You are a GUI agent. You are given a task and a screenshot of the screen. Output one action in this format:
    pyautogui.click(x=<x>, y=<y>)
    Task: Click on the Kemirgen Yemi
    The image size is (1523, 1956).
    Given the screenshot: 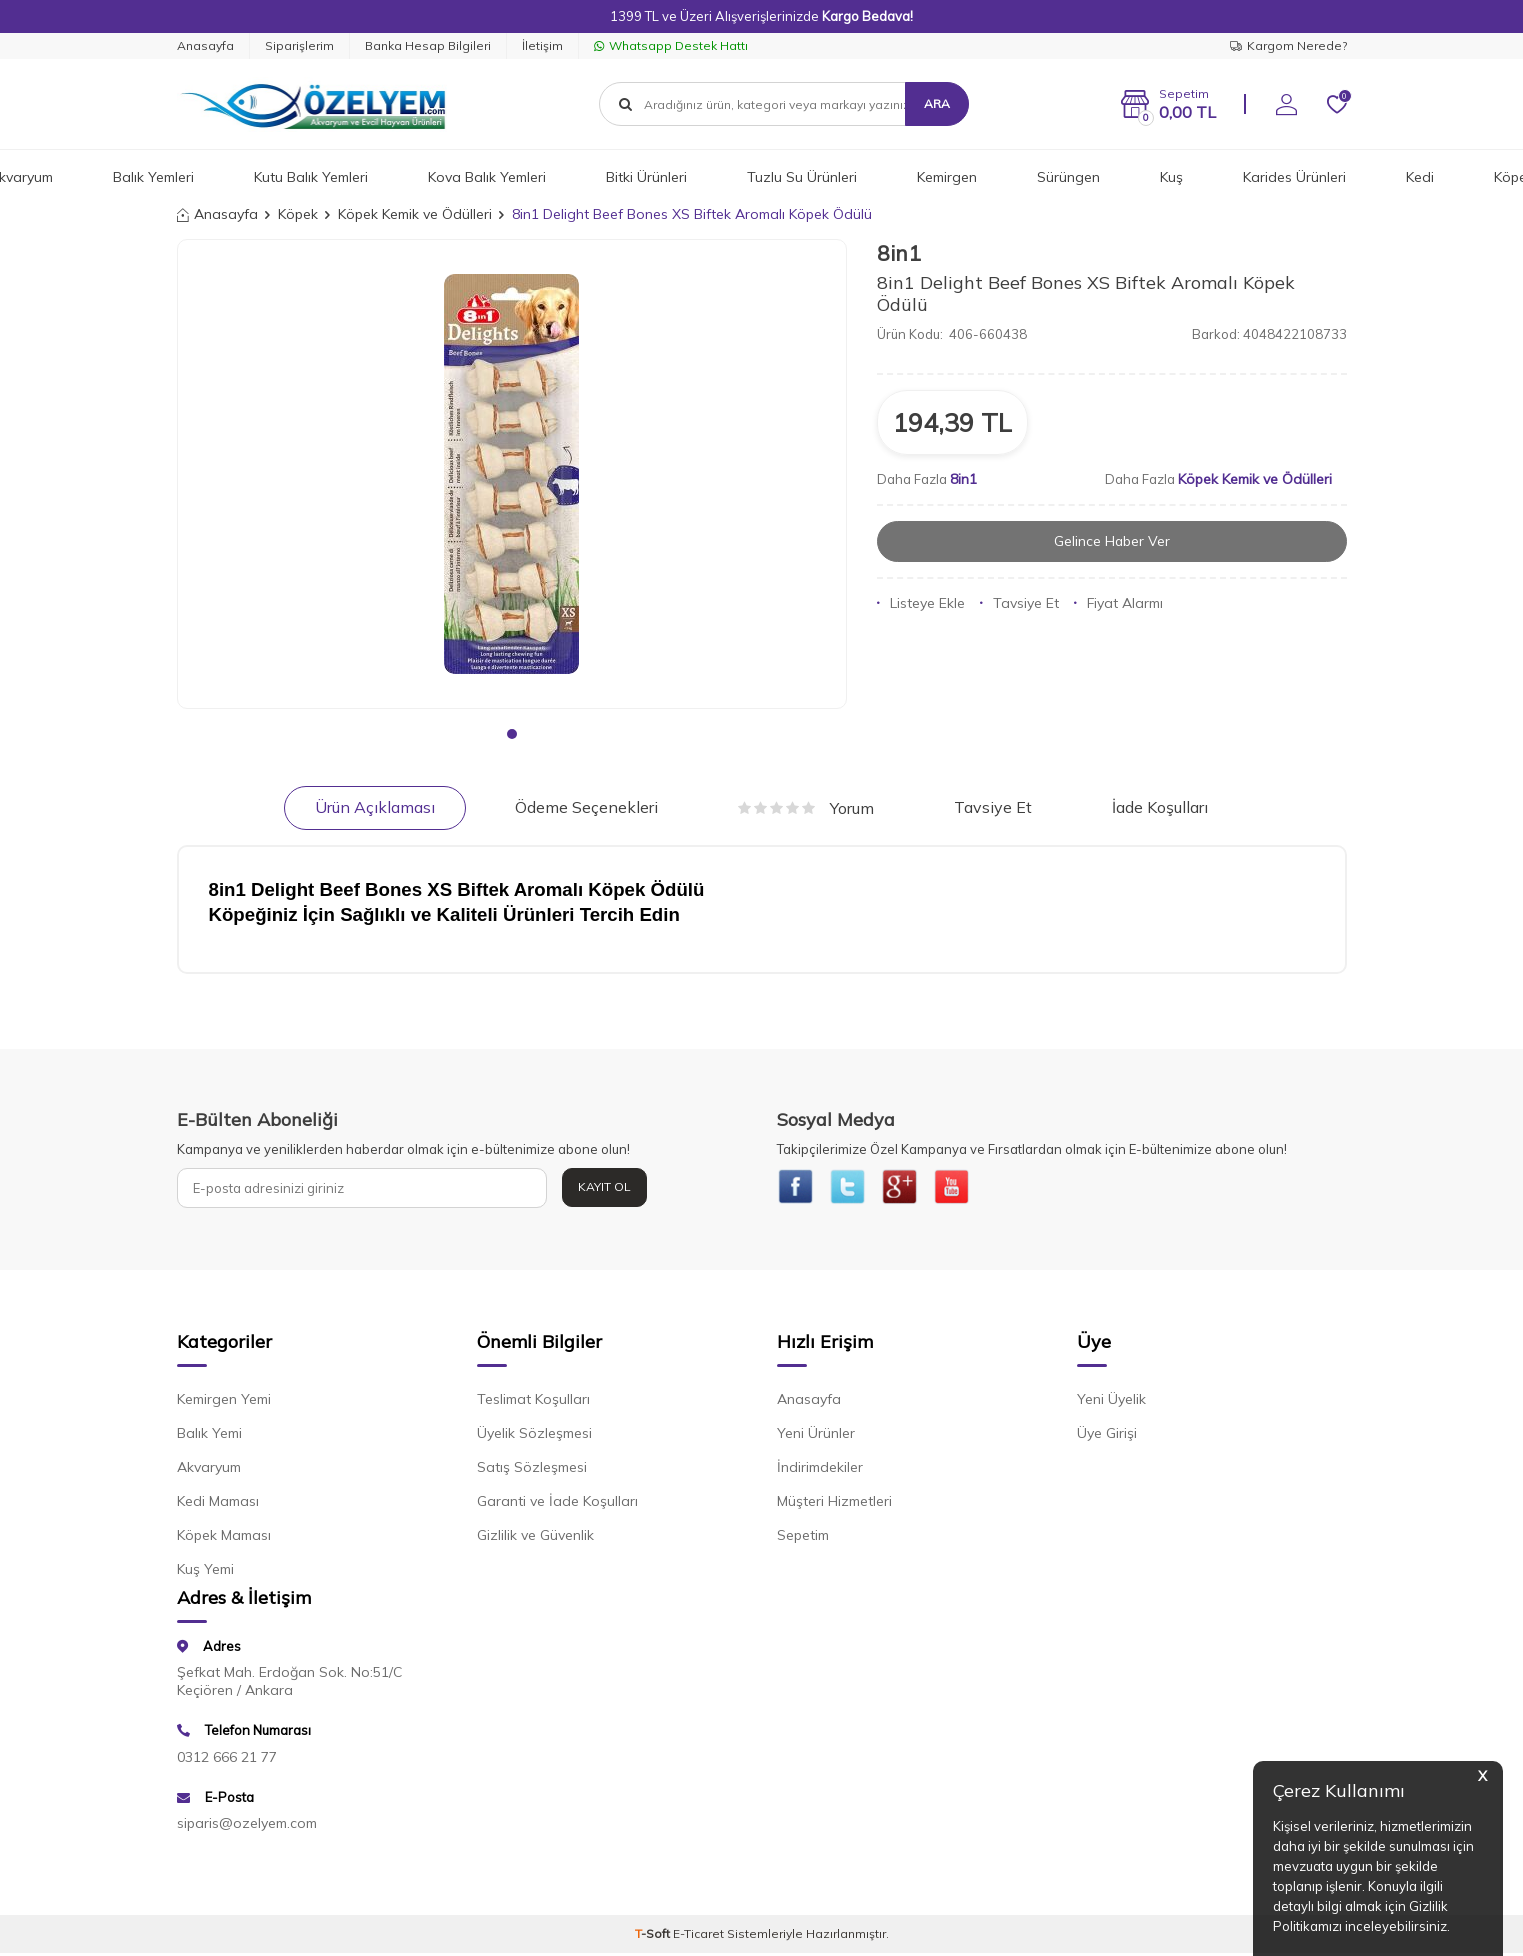 What is the action you would take?
    pyautogui.click(x=224, y=1402)
    